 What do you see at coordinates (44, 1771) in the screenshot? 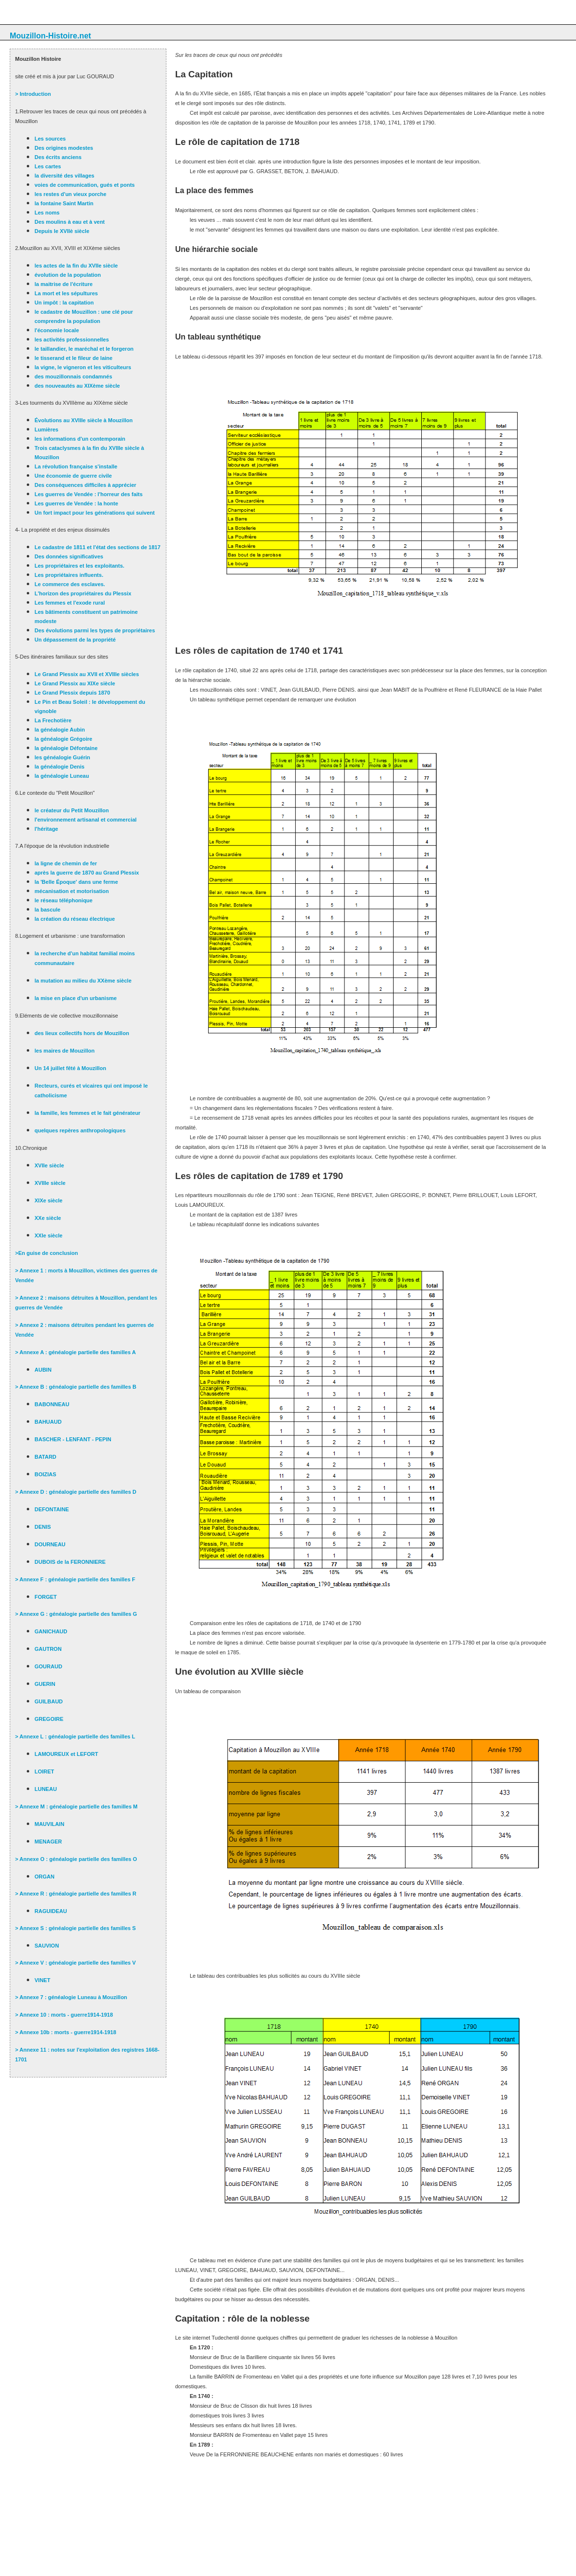
I see `LOIRET` at bounding box center [44, 1771].